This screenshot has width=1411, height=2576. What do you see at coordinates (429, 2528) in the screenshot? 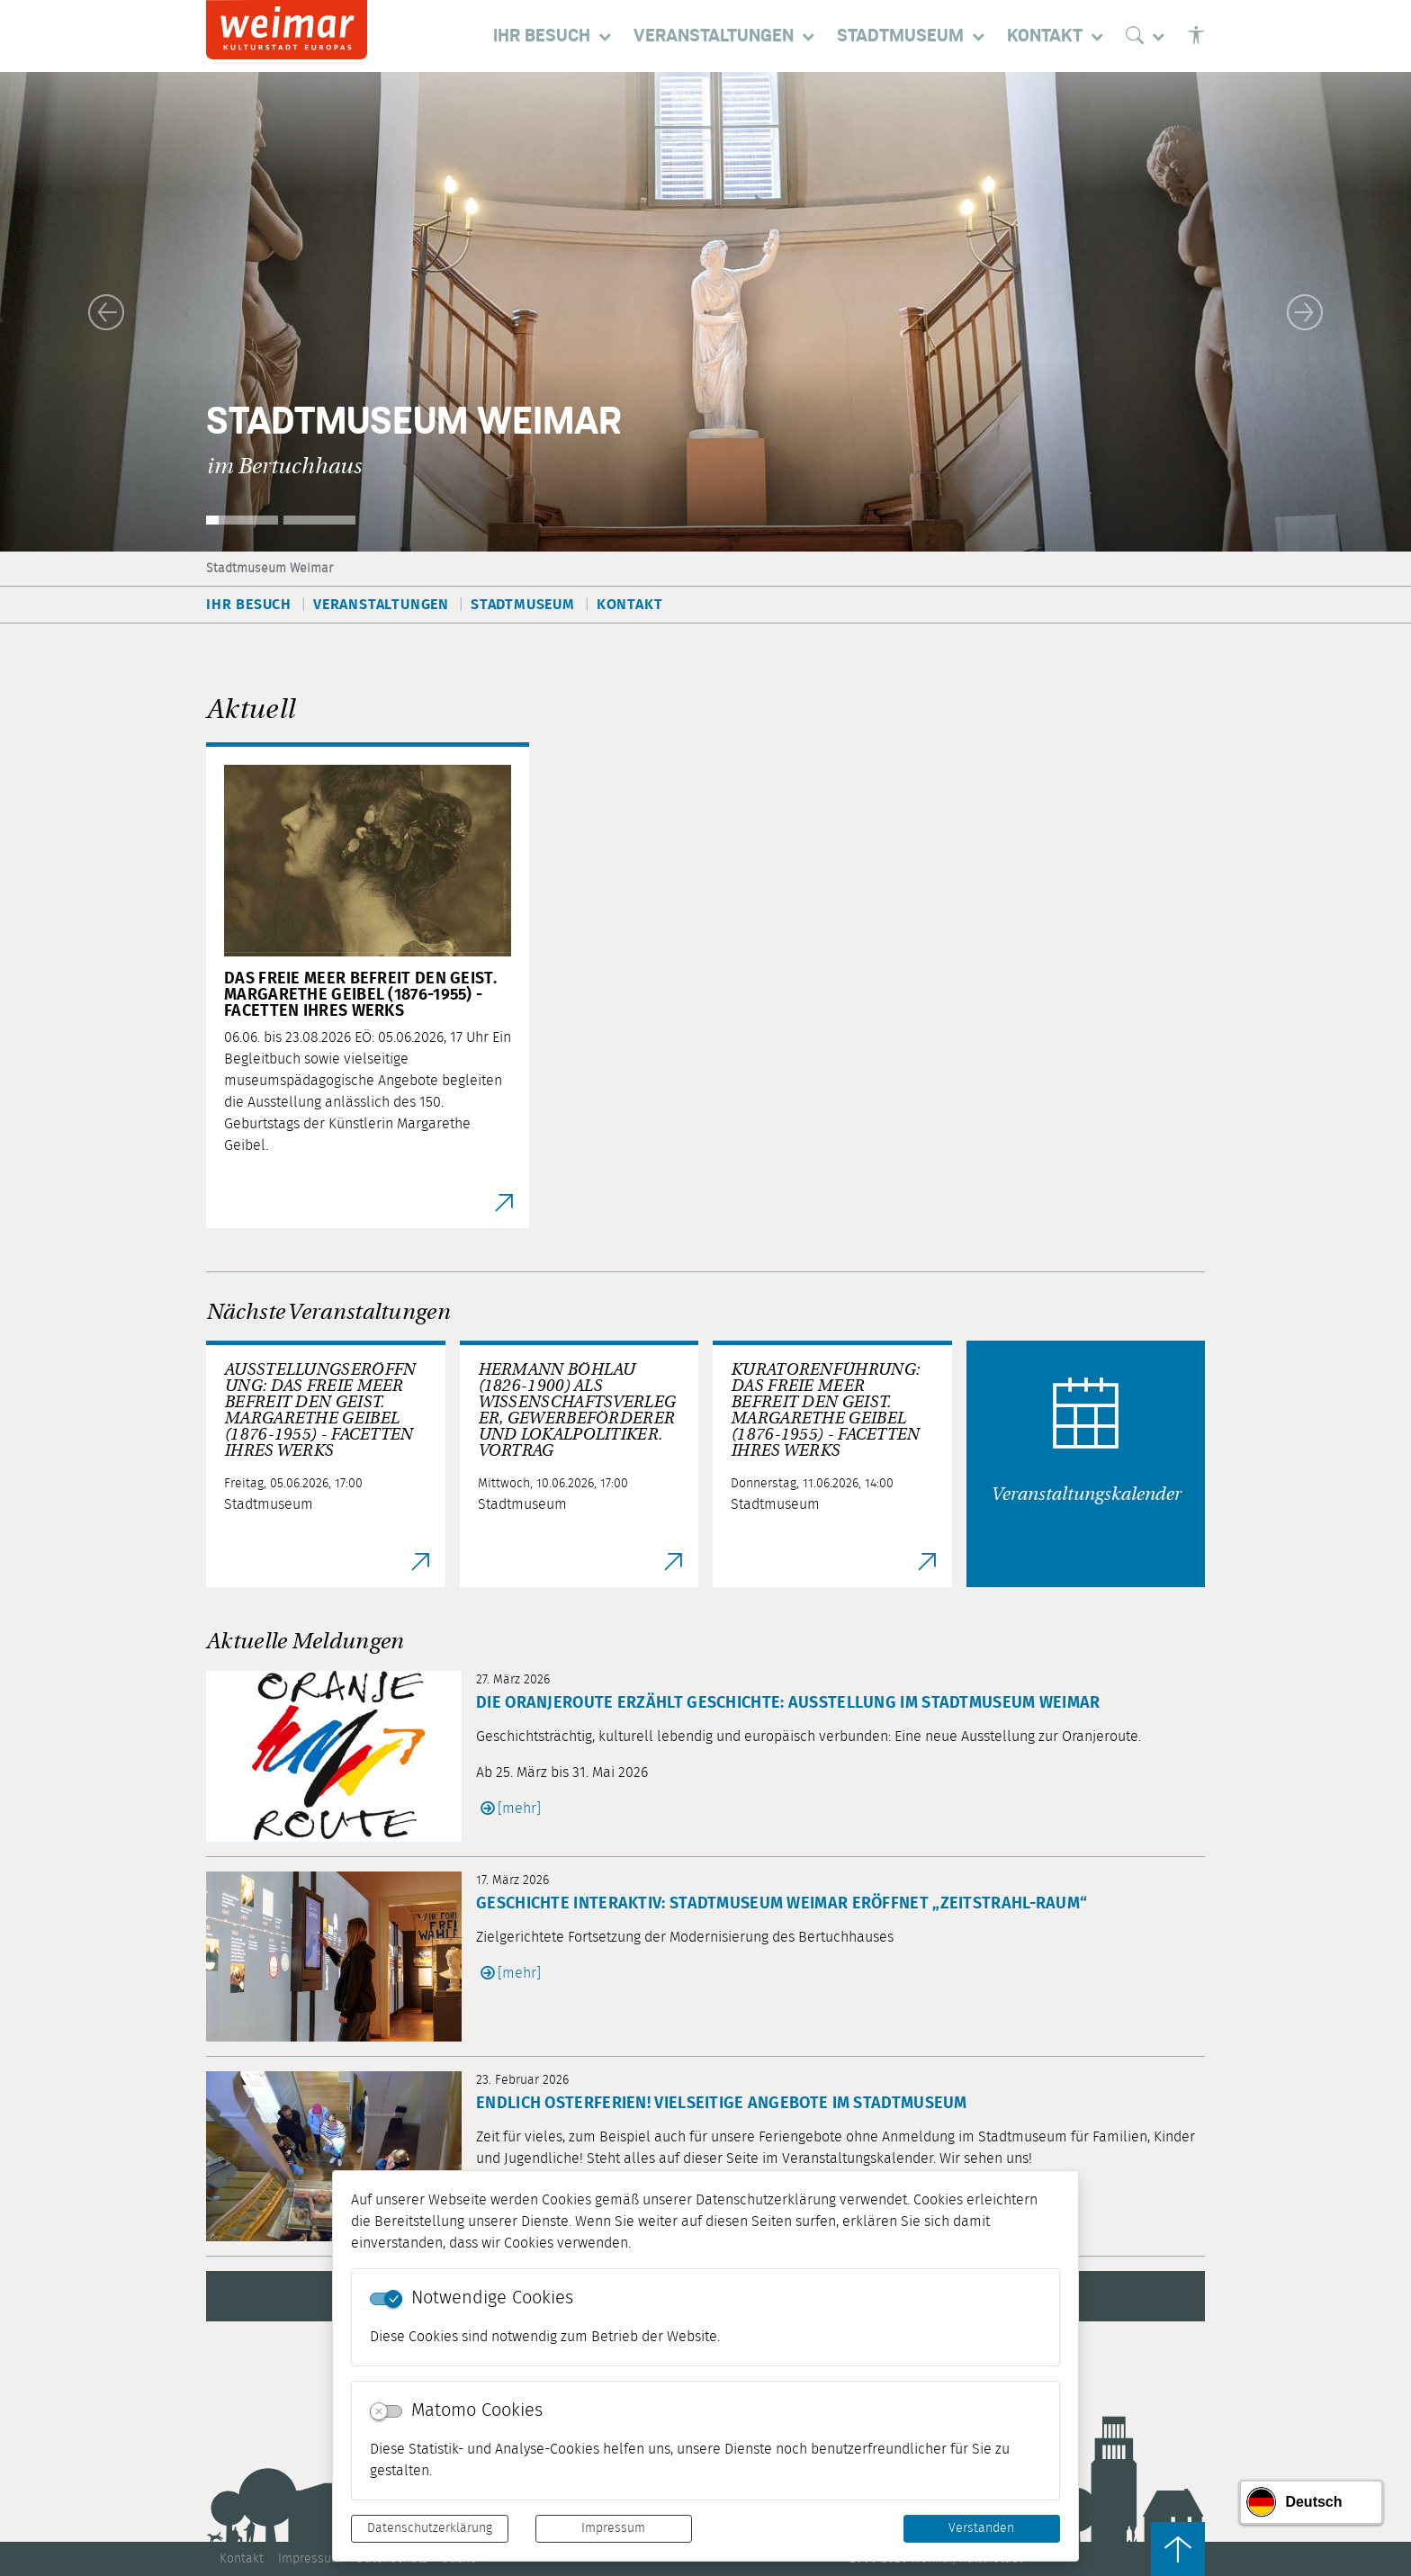
I see `Datenschutzerklärung` at bounding box center [429, 2528].